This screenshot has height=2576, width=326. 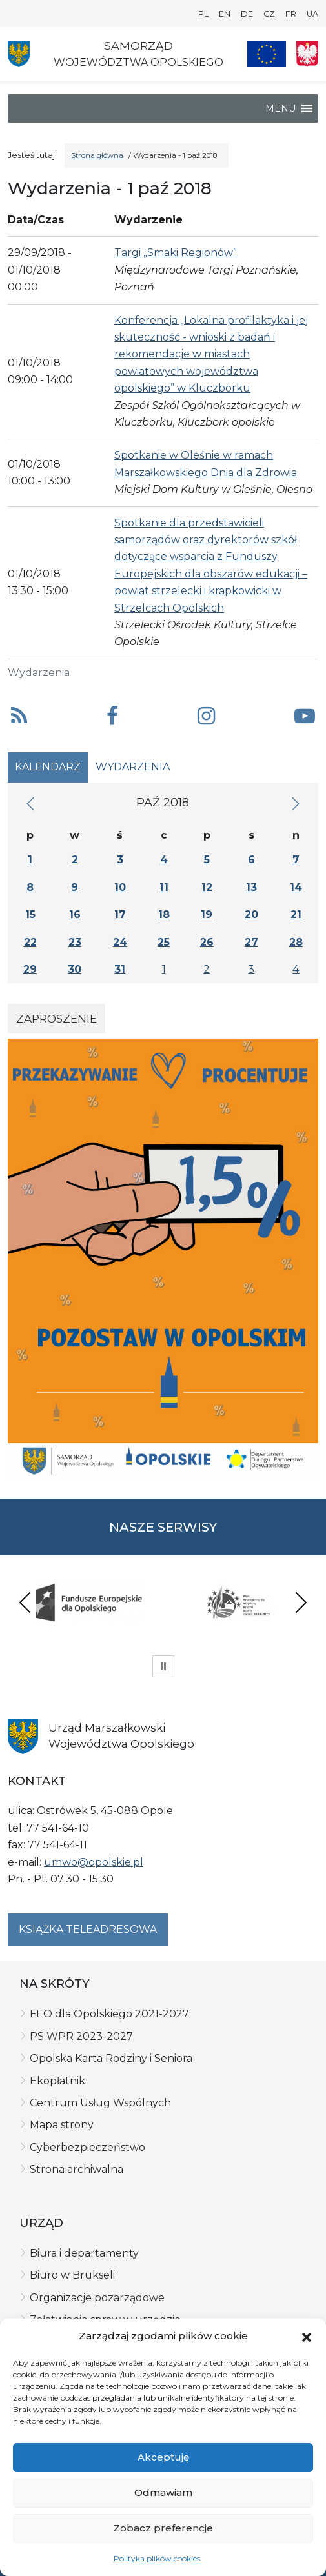 I want to click on Wydarzenia [tab], so click(x=133, y=767).